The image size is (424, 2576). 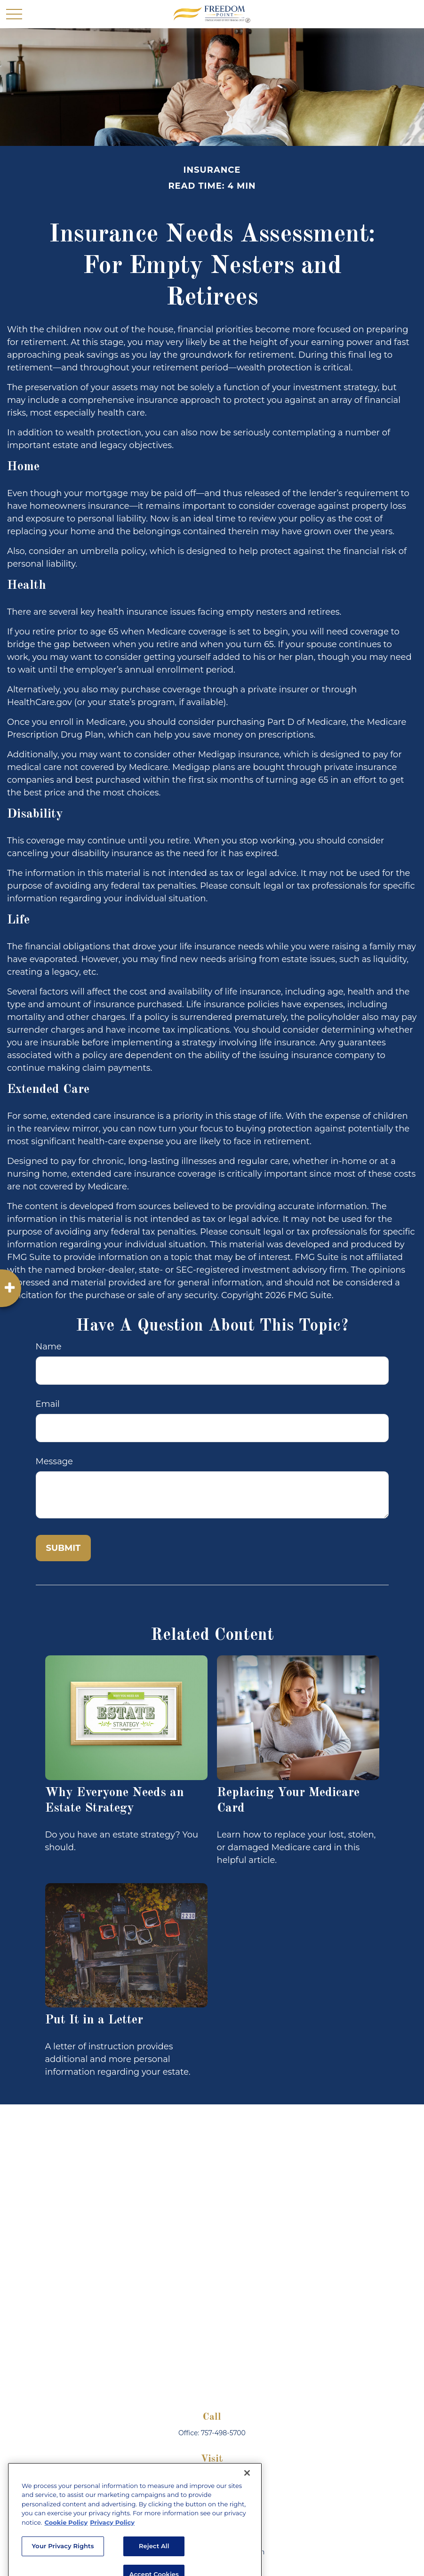 I want to click on 757-498-5700, so click(x=223, y=2433).